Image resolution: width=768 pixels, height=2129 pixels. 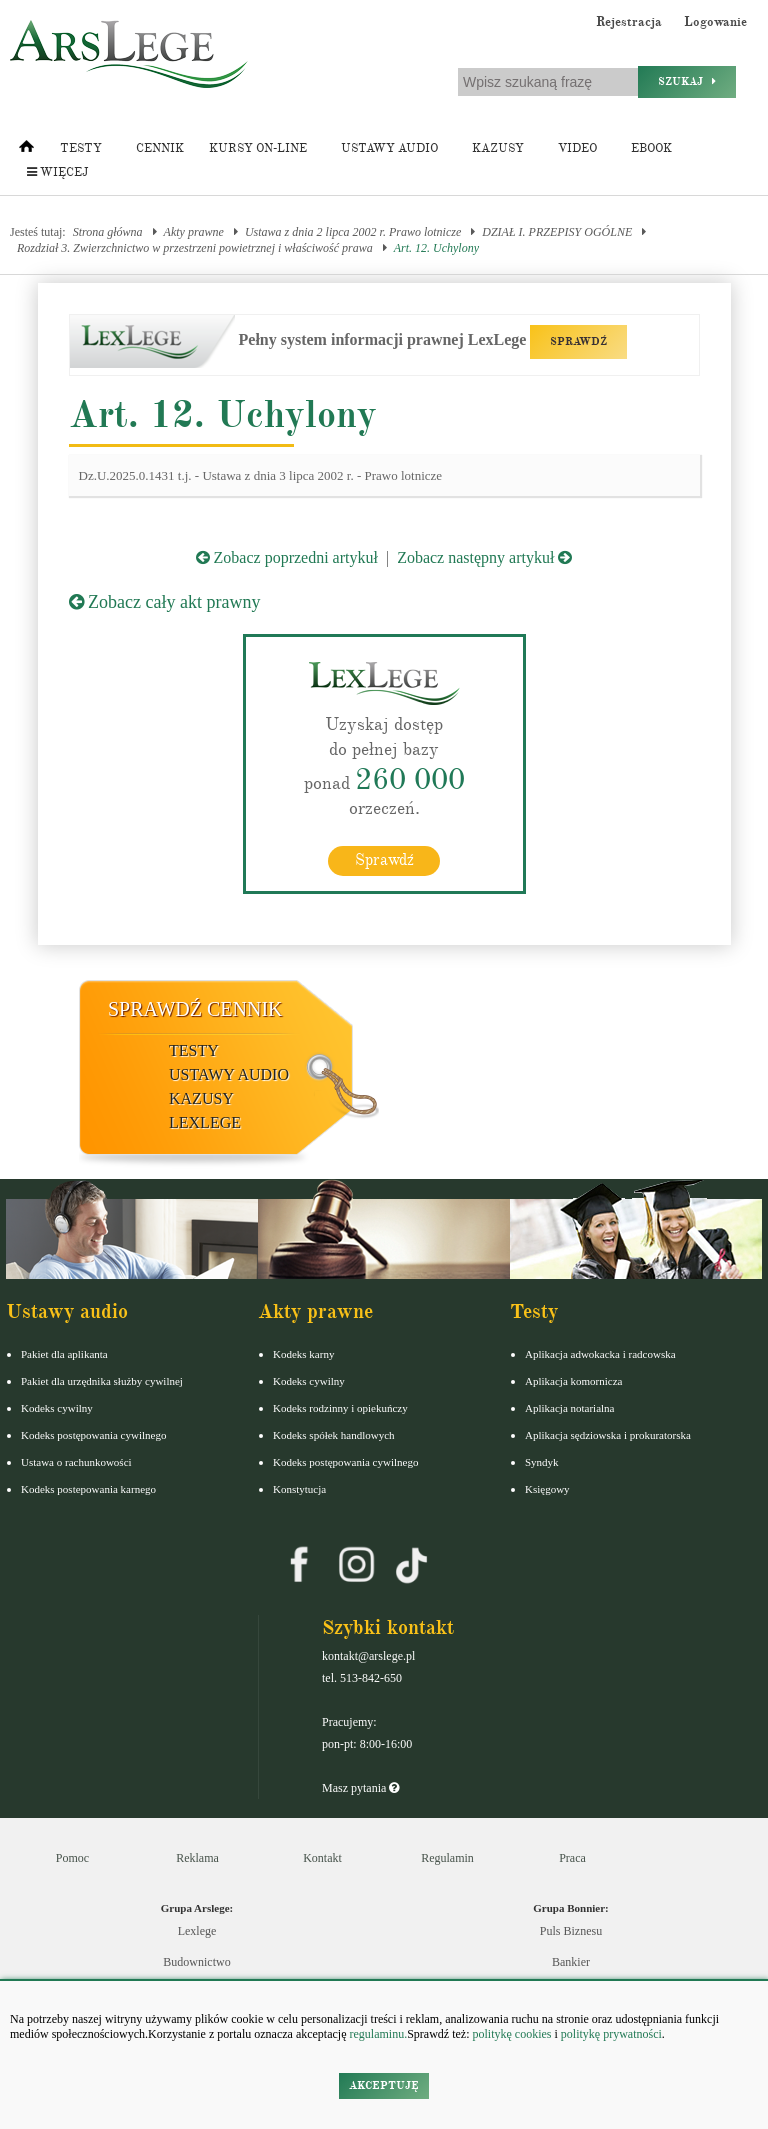 What do you see at coordinates (57, 1408) in the screenshot?
I see `Kodeks cywilny` at bounding box center [57, 1408].